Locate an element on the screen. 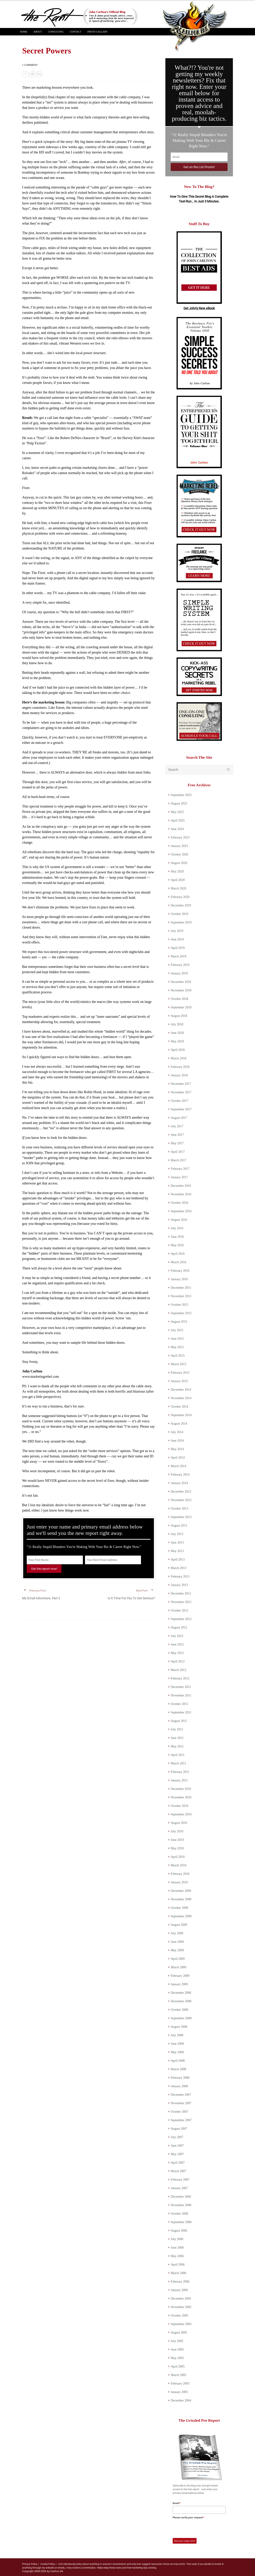 Image resolution: width=255 pixels, height=2576 pixels. September 2011 is located at coordinates (181, 1711).